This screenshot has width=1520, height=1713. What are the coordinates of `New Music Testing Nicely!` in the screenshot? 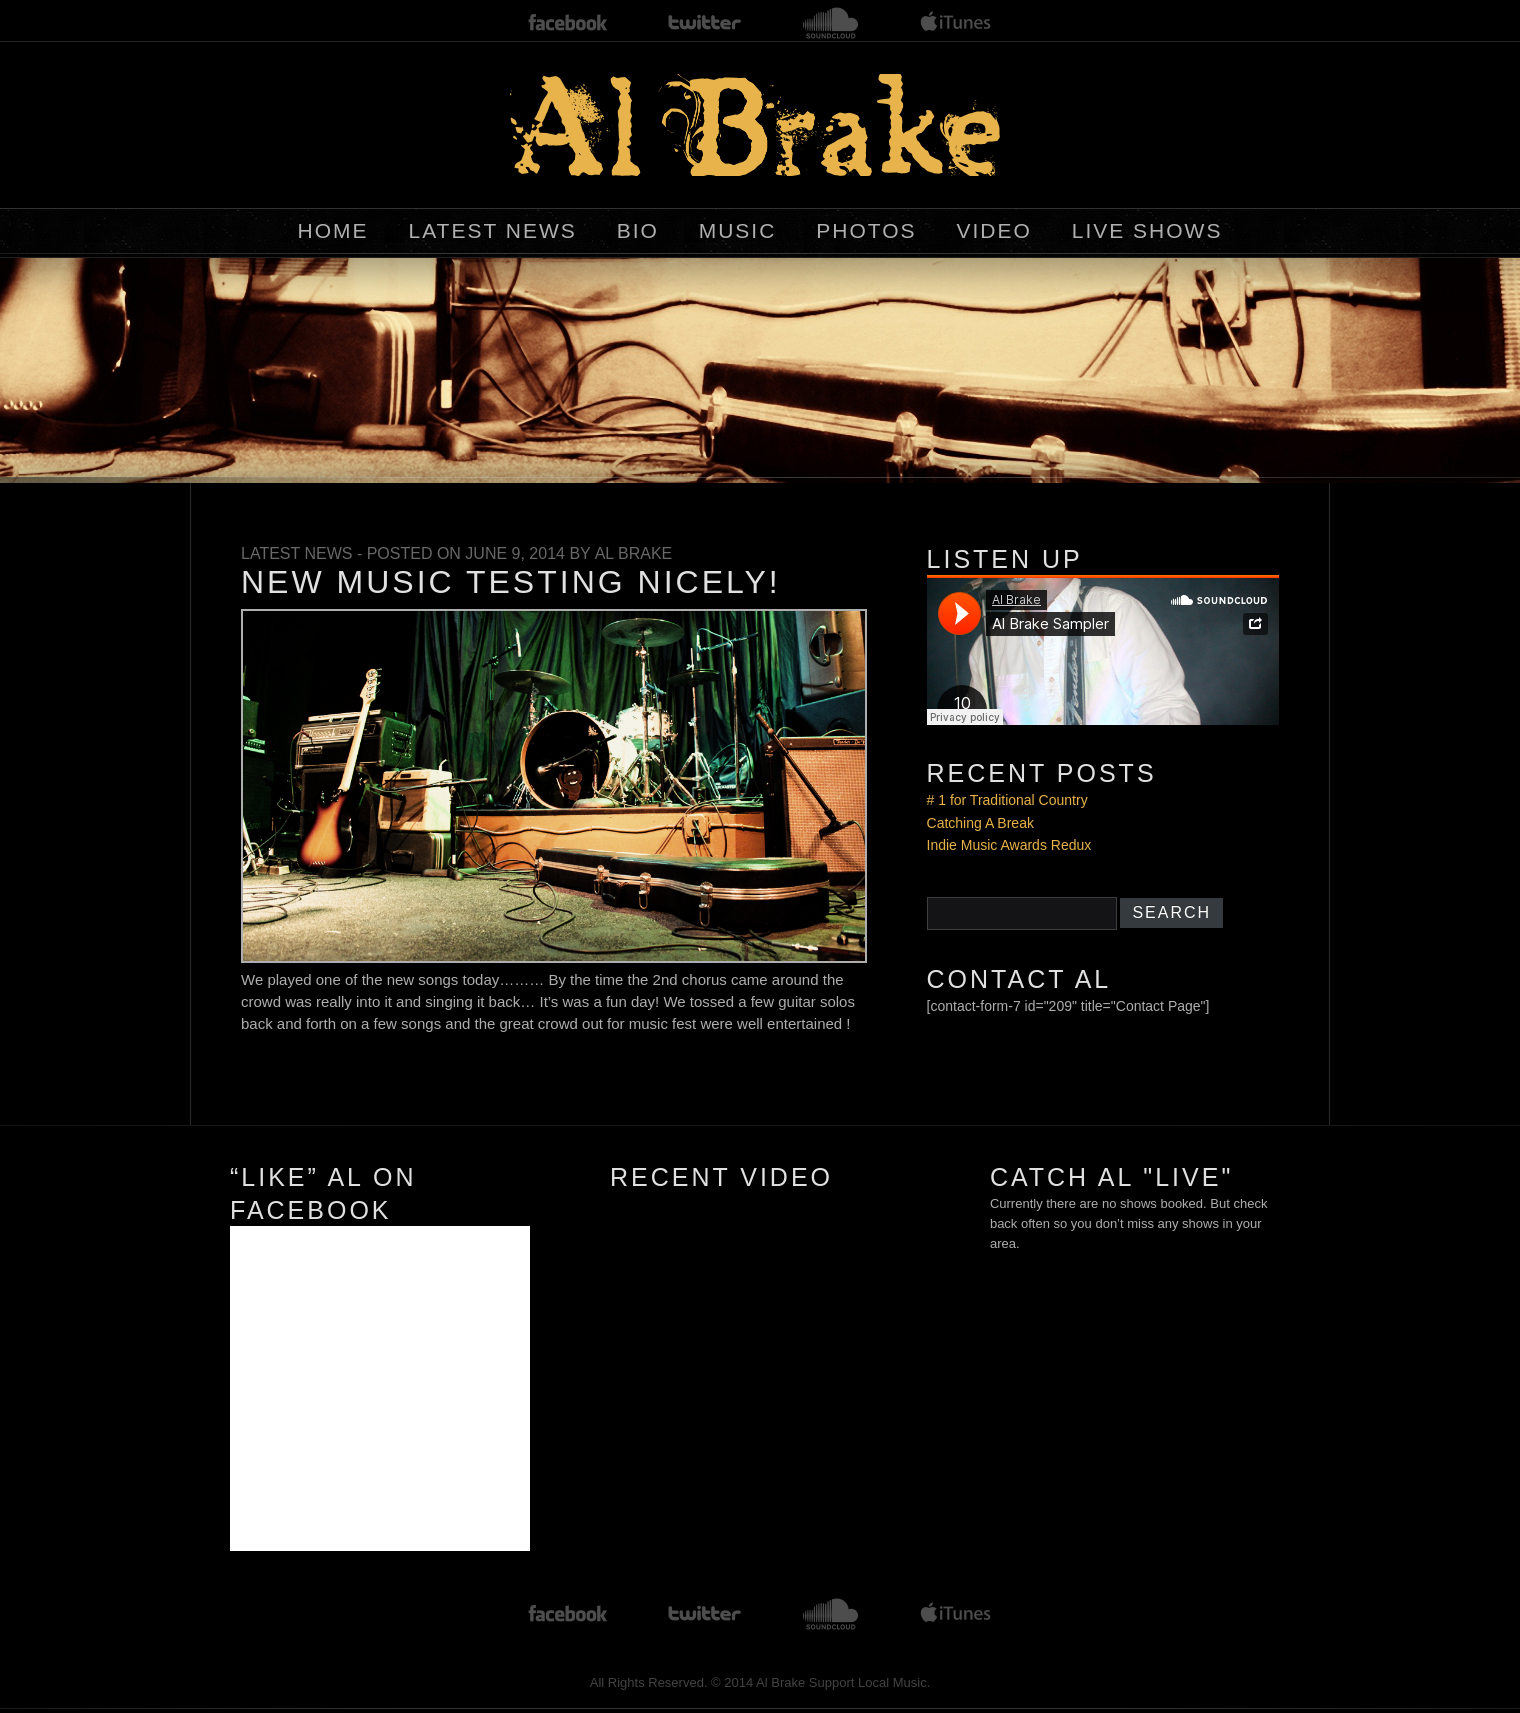 It's located at (511, 582).